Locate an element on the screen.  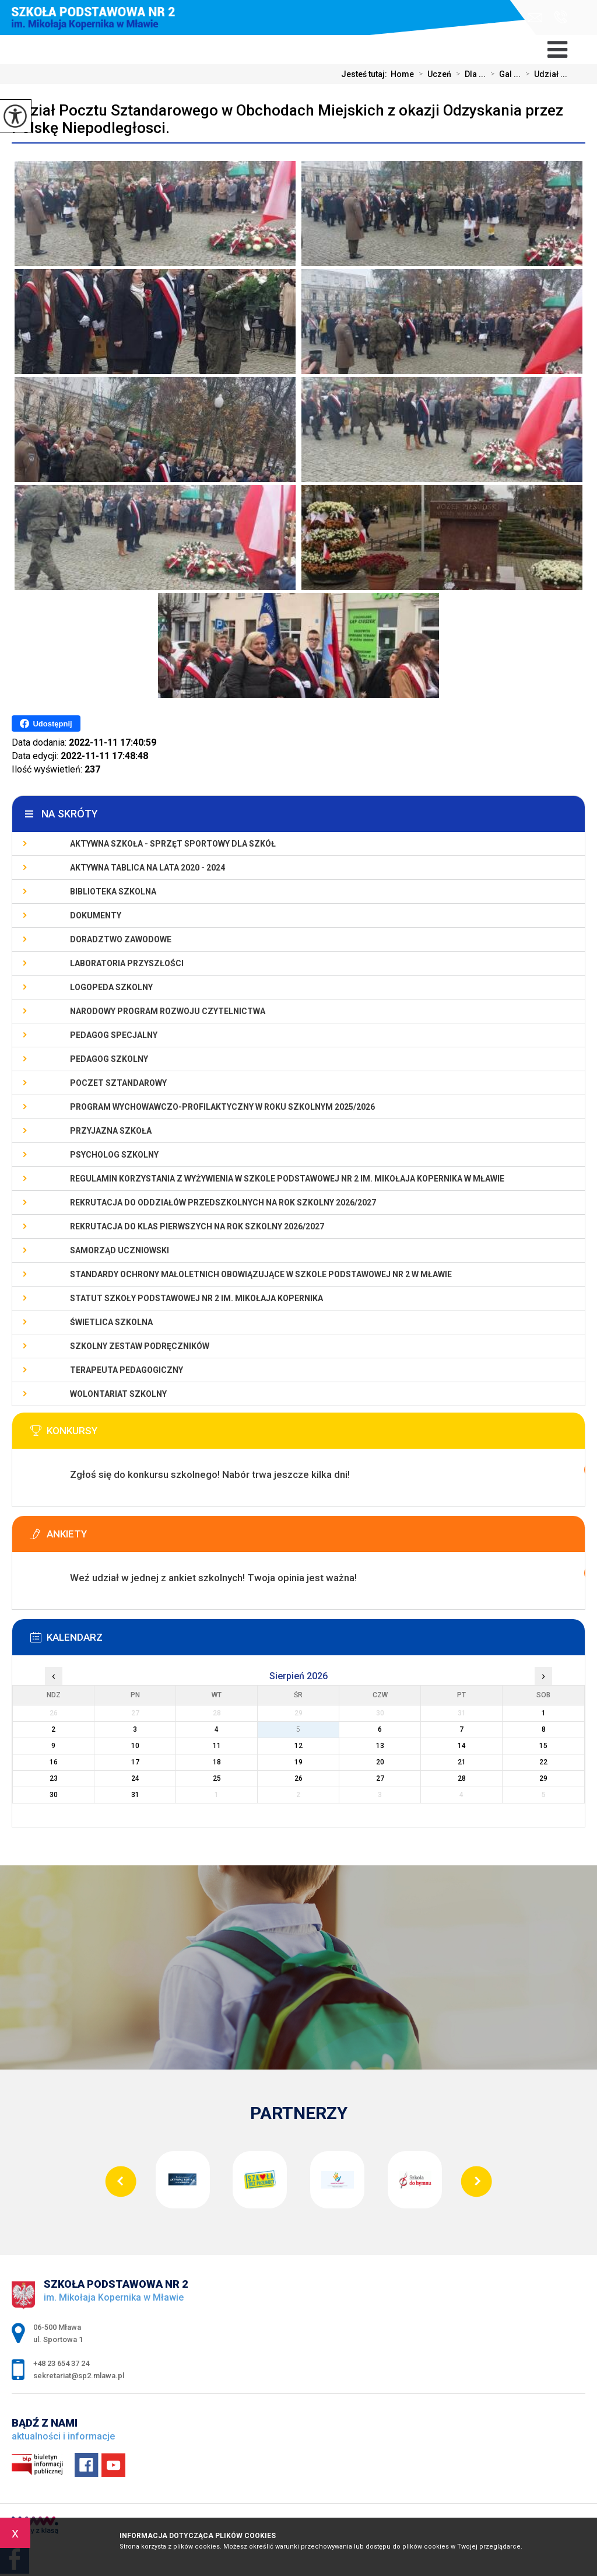
Dokumenty is located at coordinates (95, 915).